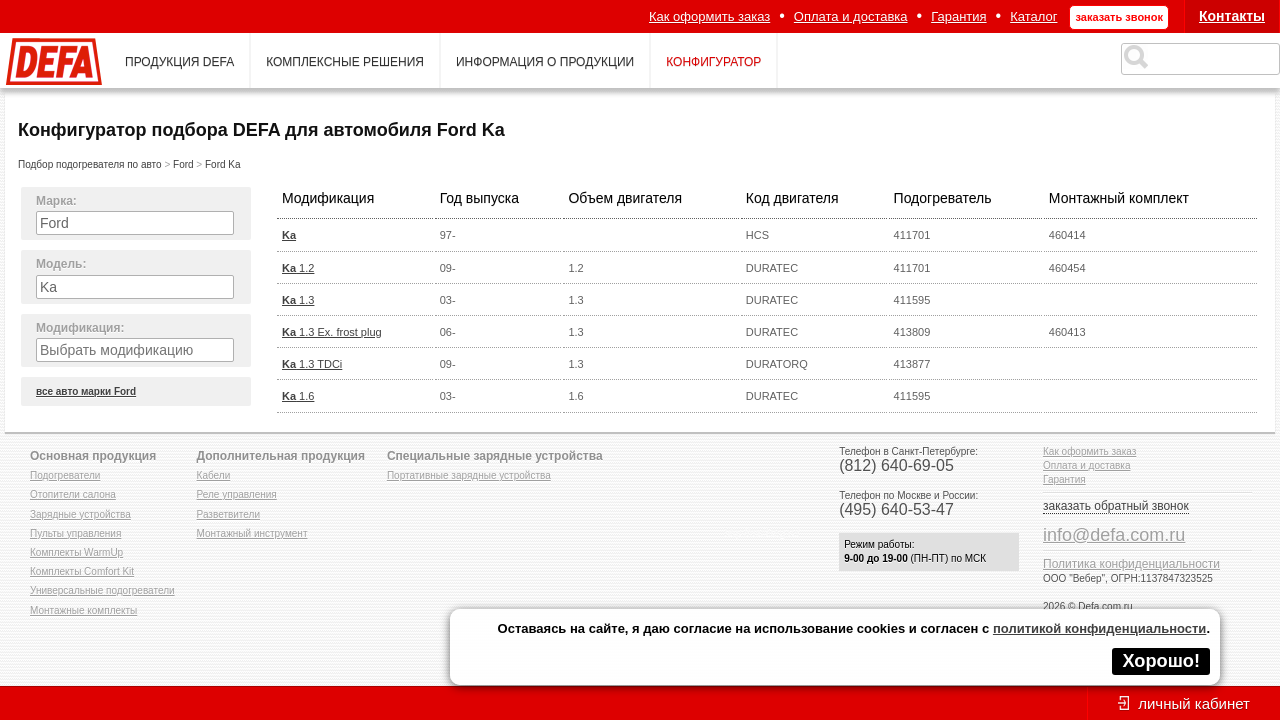  Describe the element at coordinates (1161, 661) in the screenshot. I see `Хорошо!` at that location.